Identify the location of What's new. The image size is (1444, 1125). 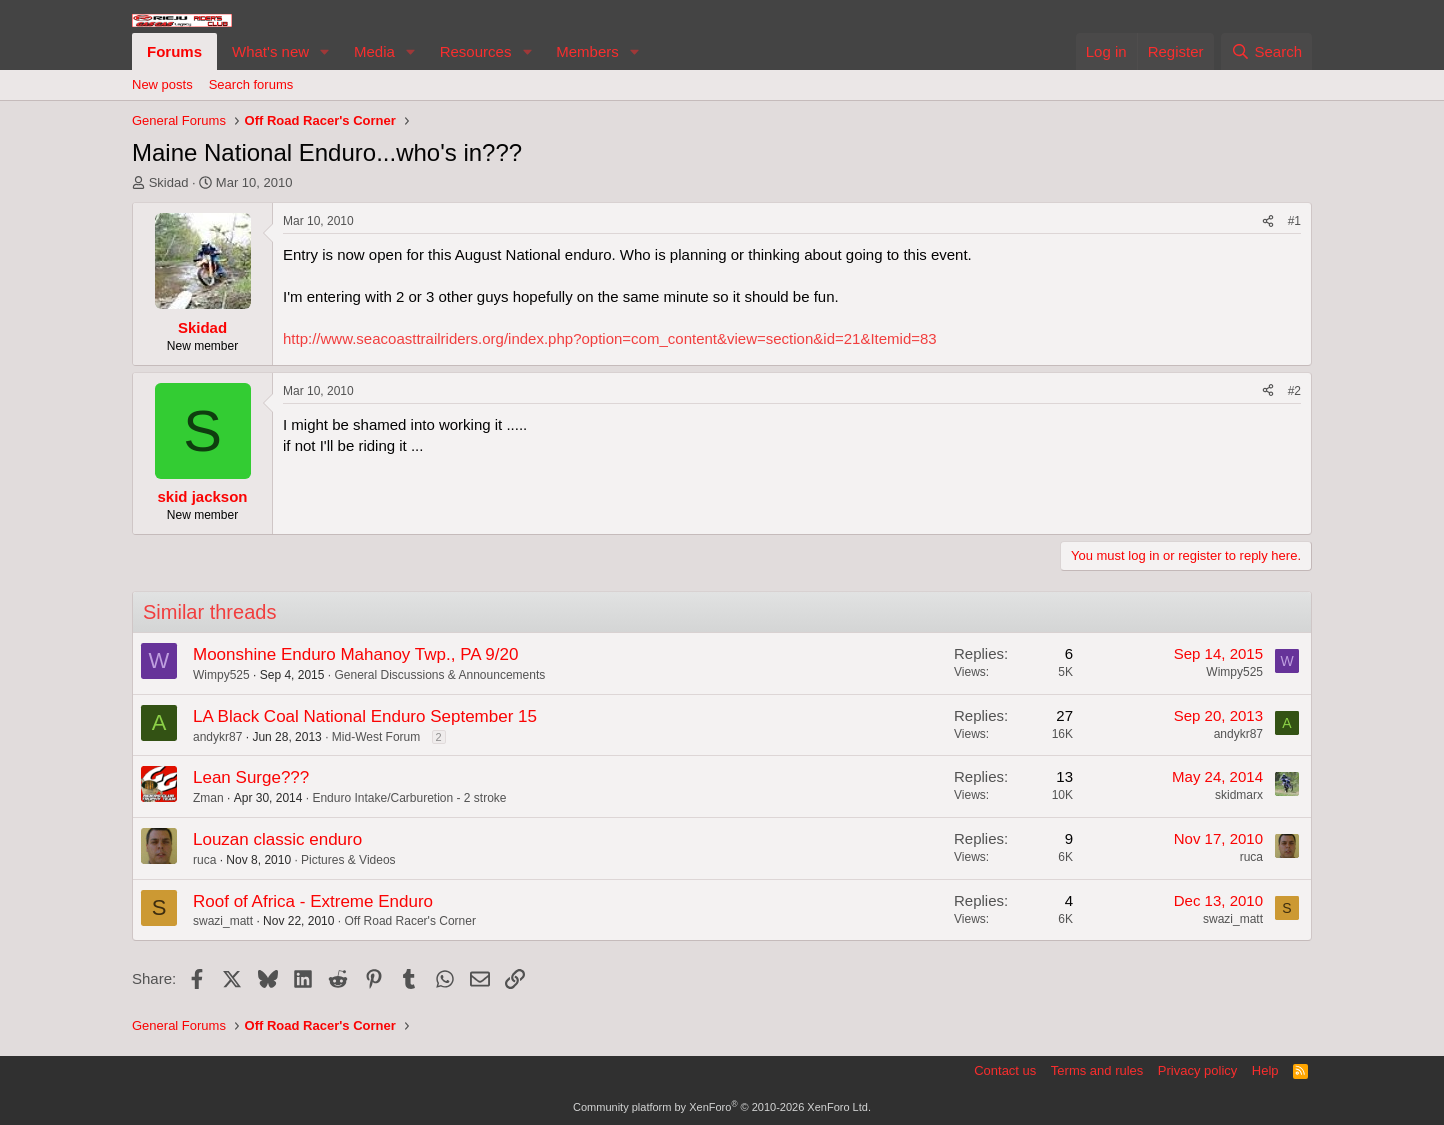
(270, 51).